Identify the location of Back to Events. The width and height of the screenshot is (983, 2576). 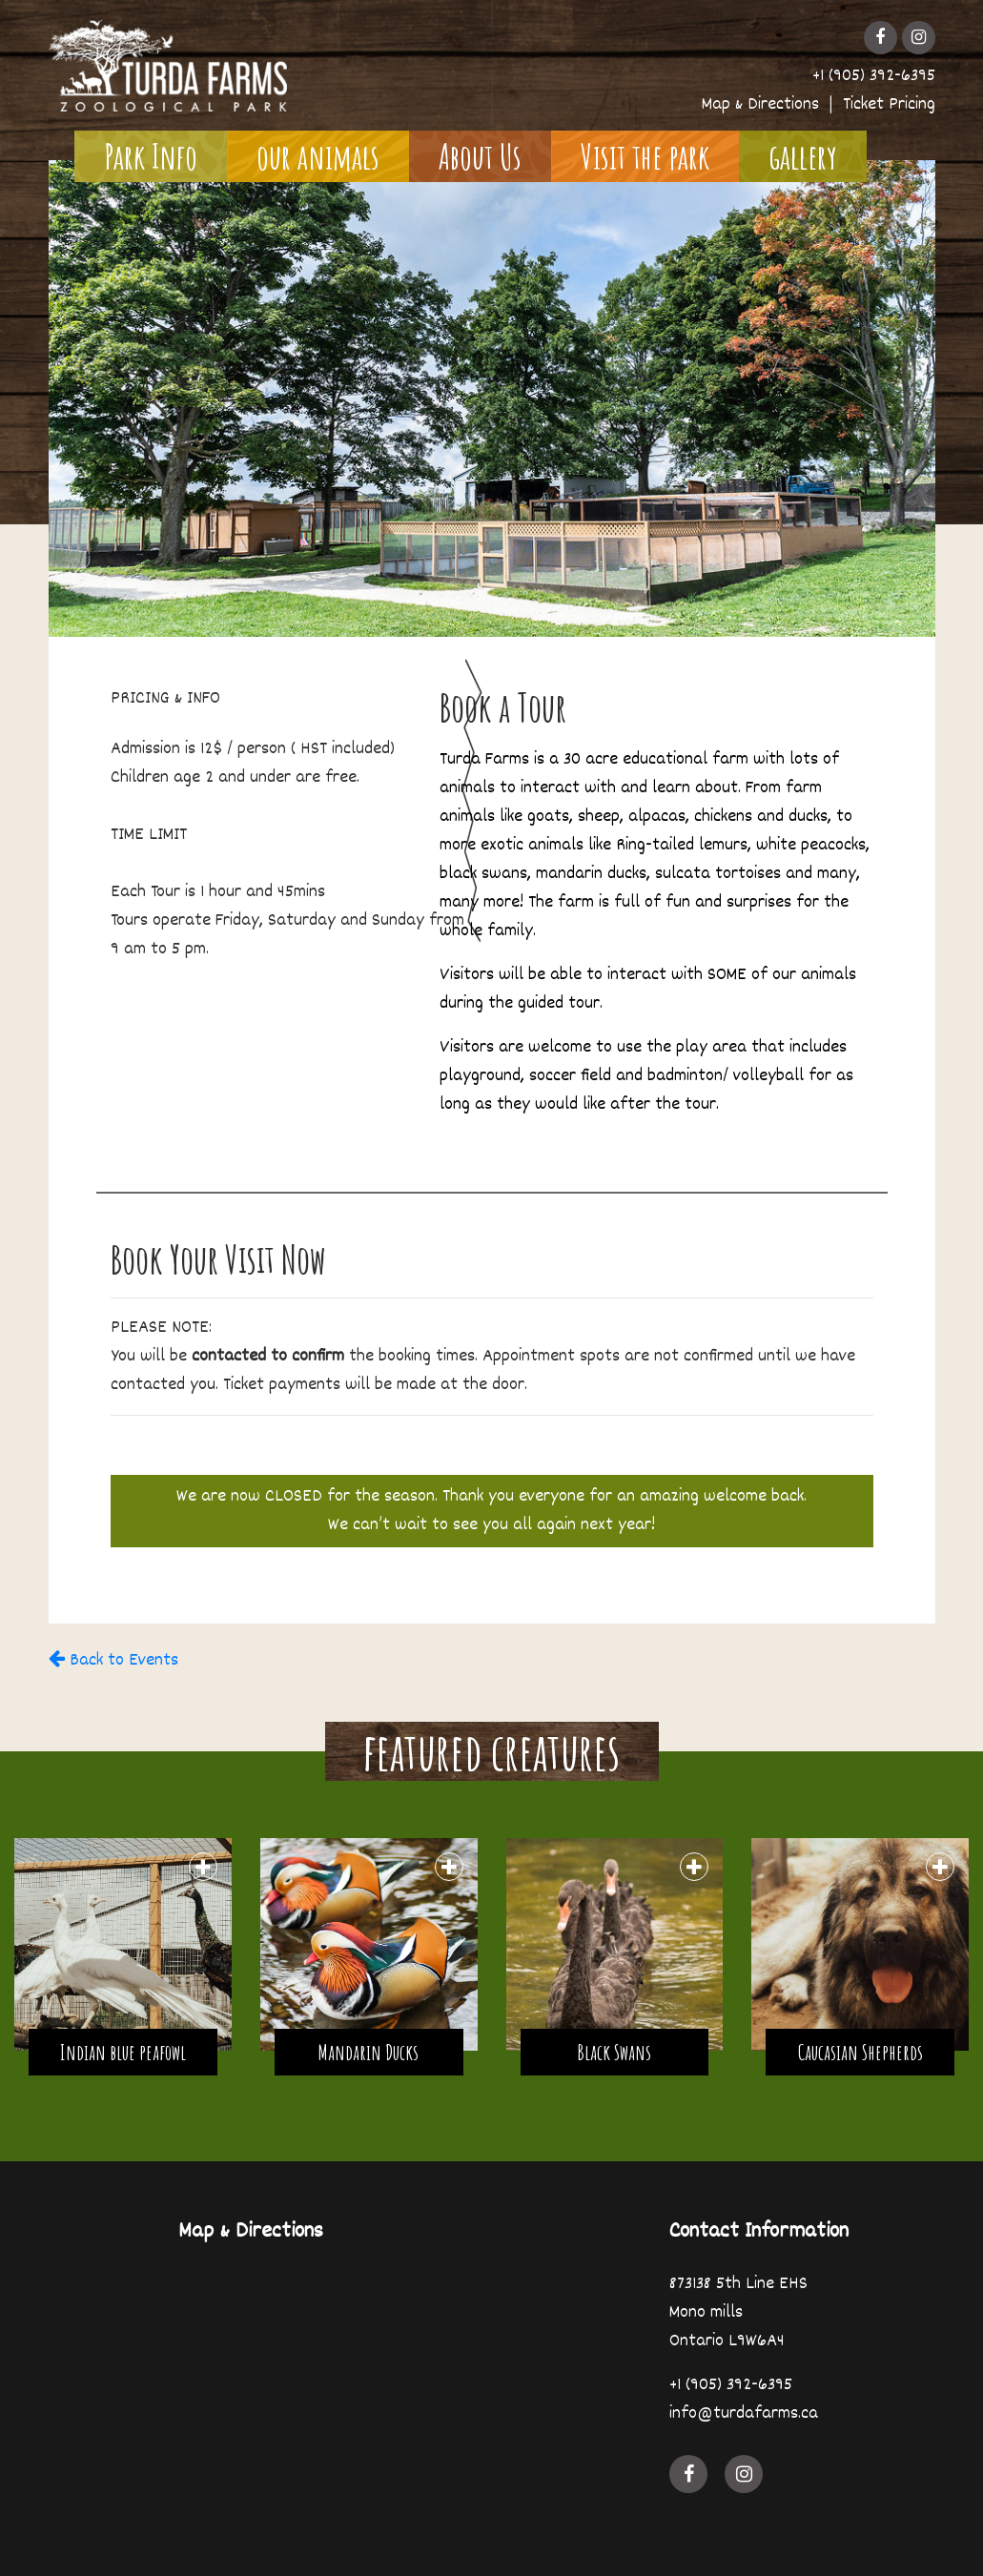
(113, 1660).